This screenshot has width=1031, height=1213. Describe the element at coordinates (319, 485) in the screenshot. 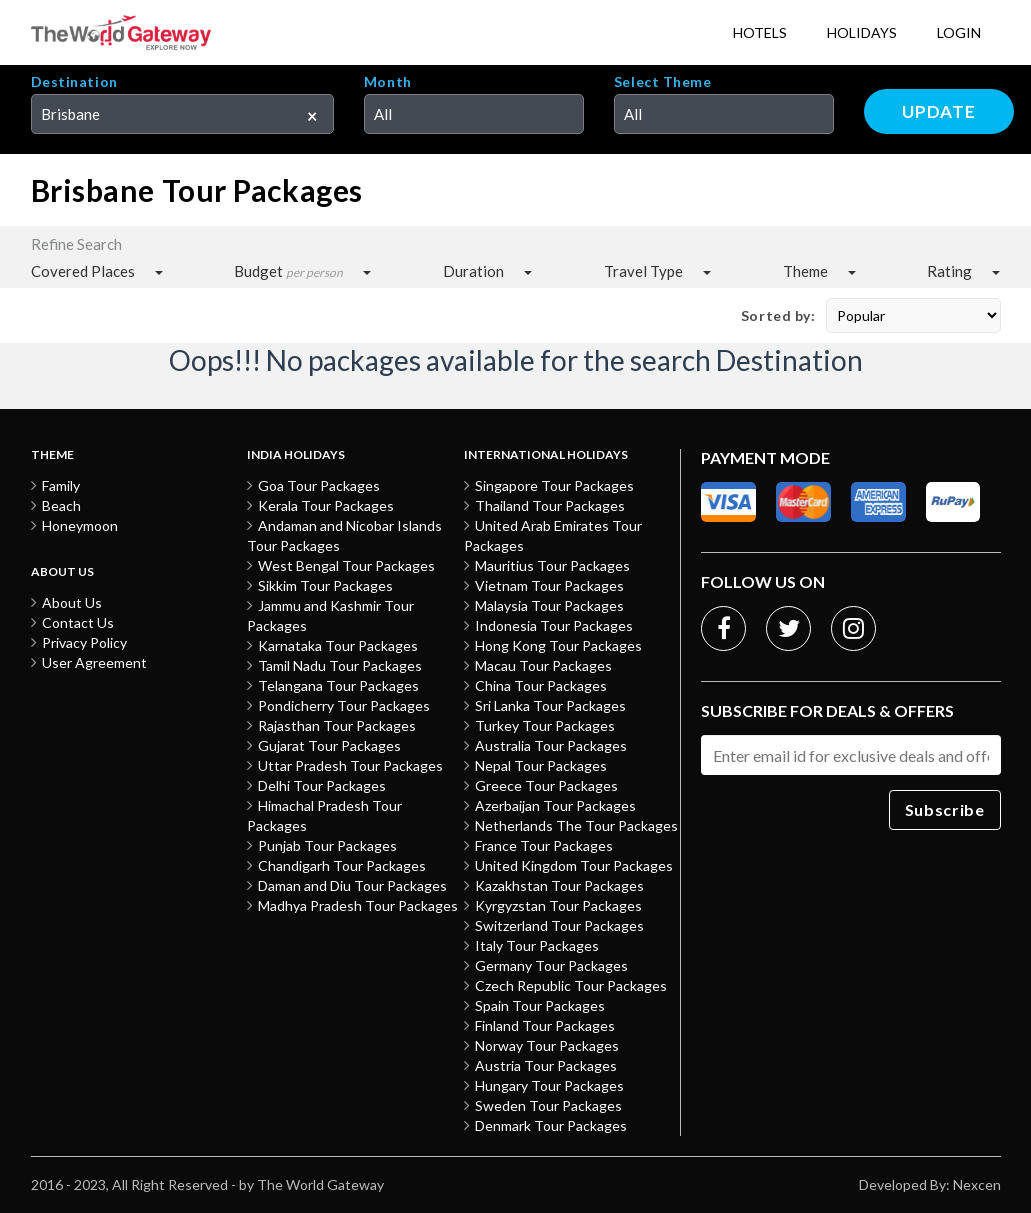

I see `Goa Tour Packages` at that location.